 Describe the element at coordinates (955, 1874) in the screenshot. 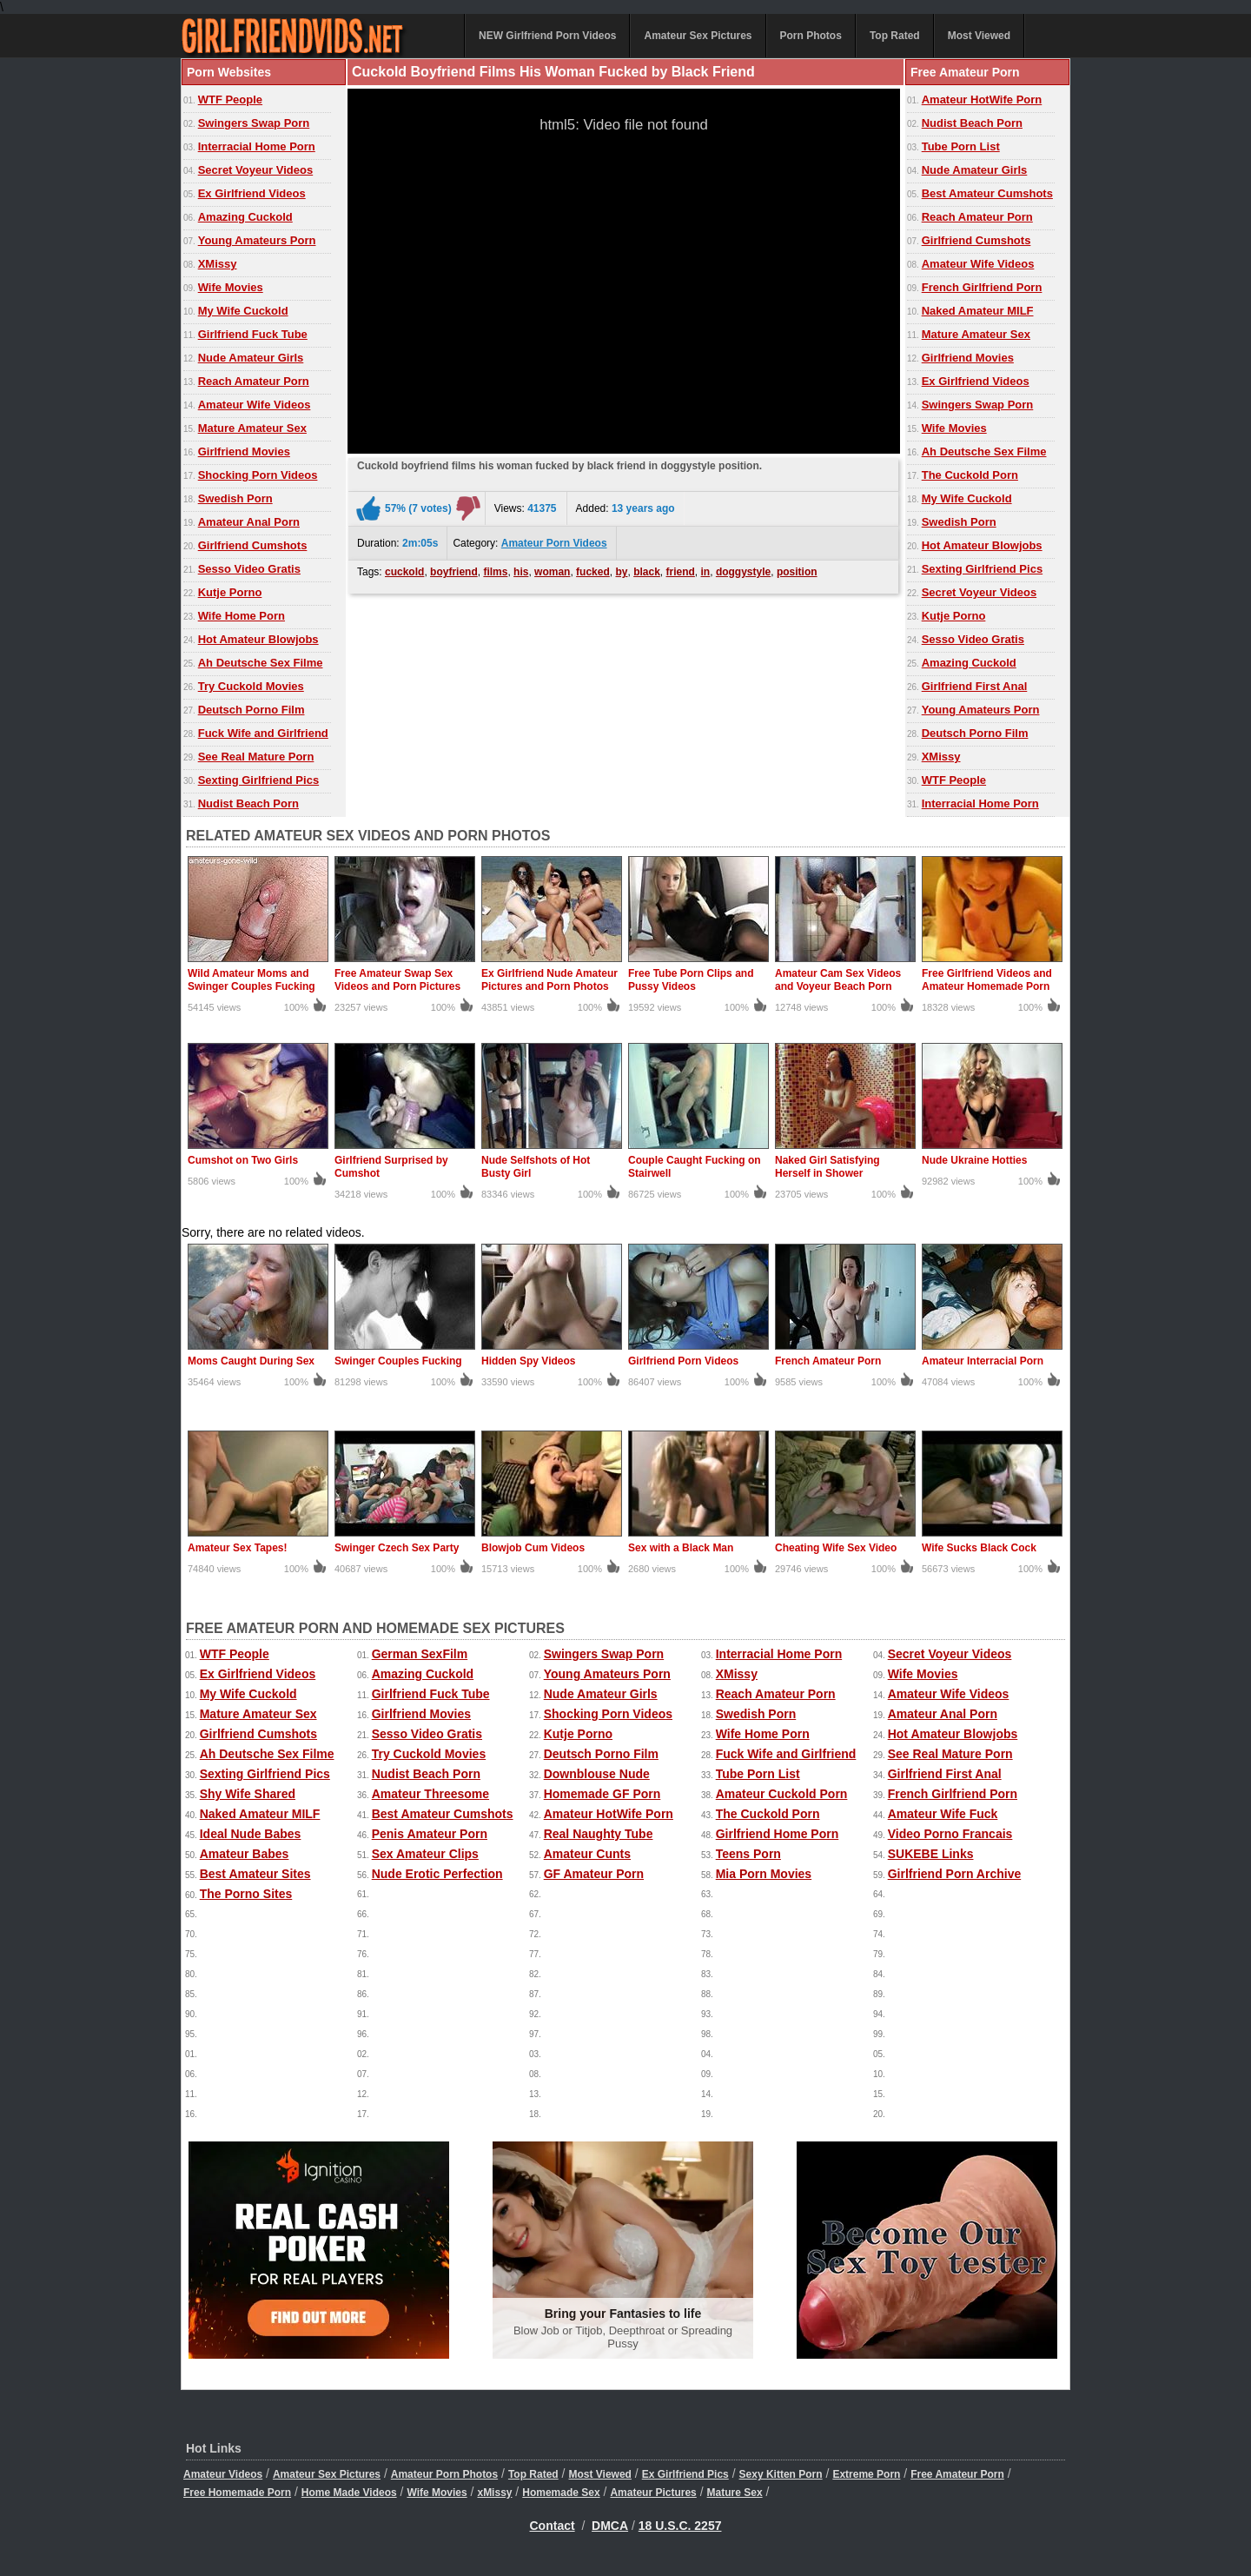

I see `Girlfriend Porn Archive` at that location.